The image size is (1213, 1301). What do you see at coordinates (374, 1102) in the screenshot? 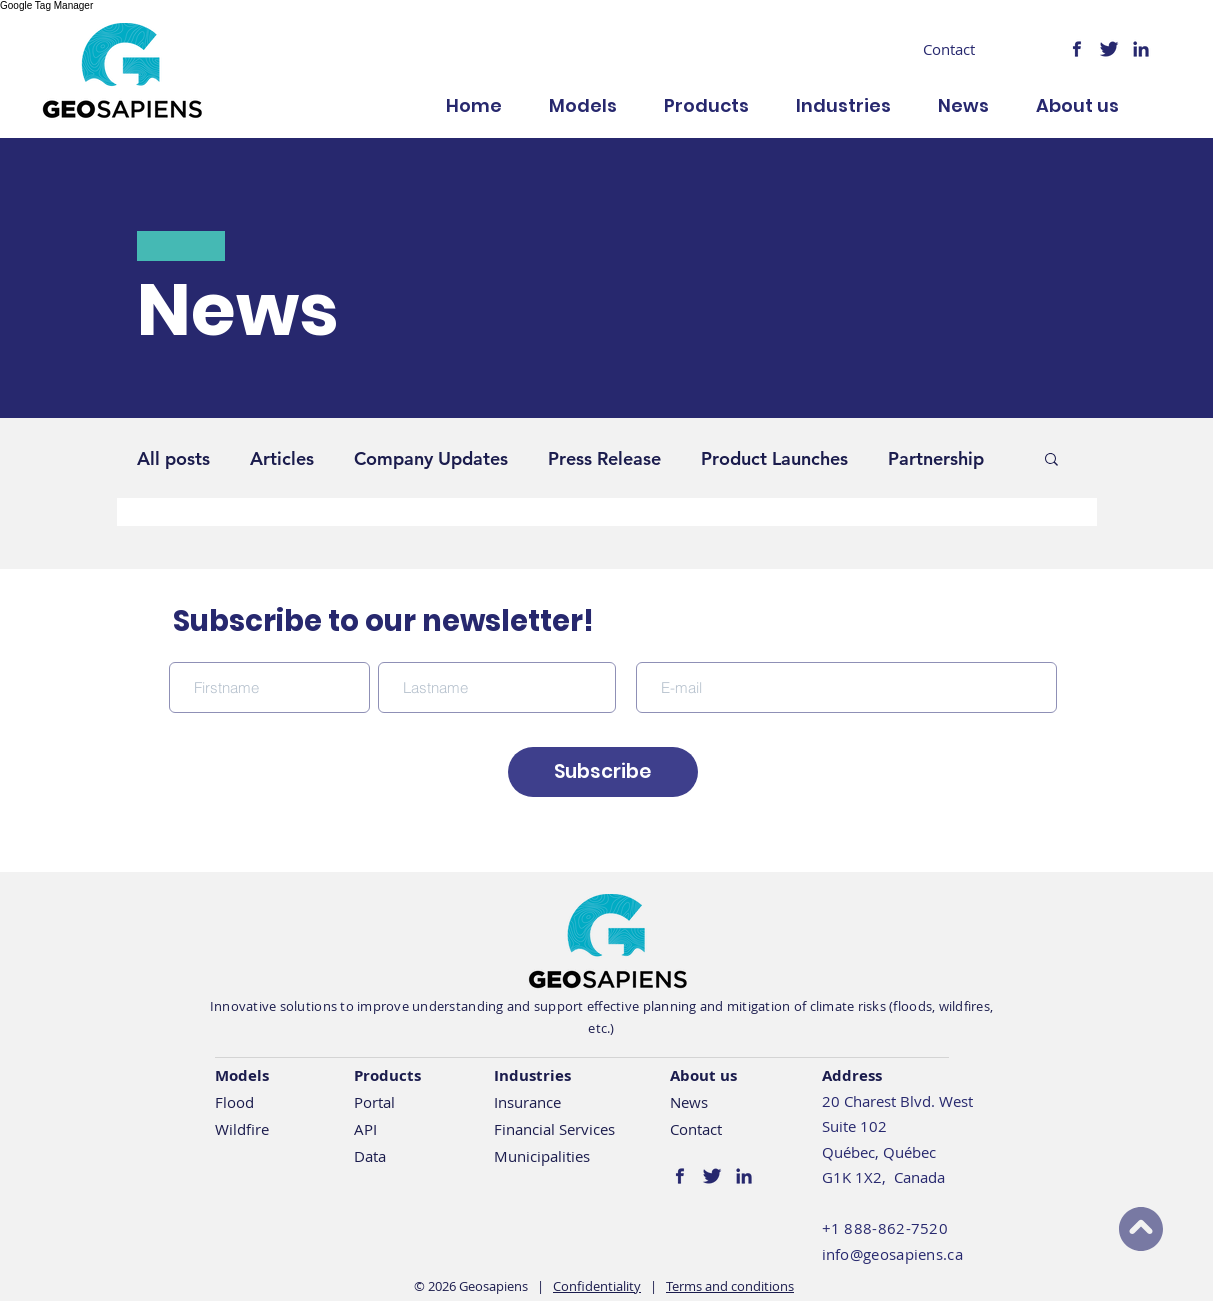
I see `Portal` at bounding box center [374, 1102].